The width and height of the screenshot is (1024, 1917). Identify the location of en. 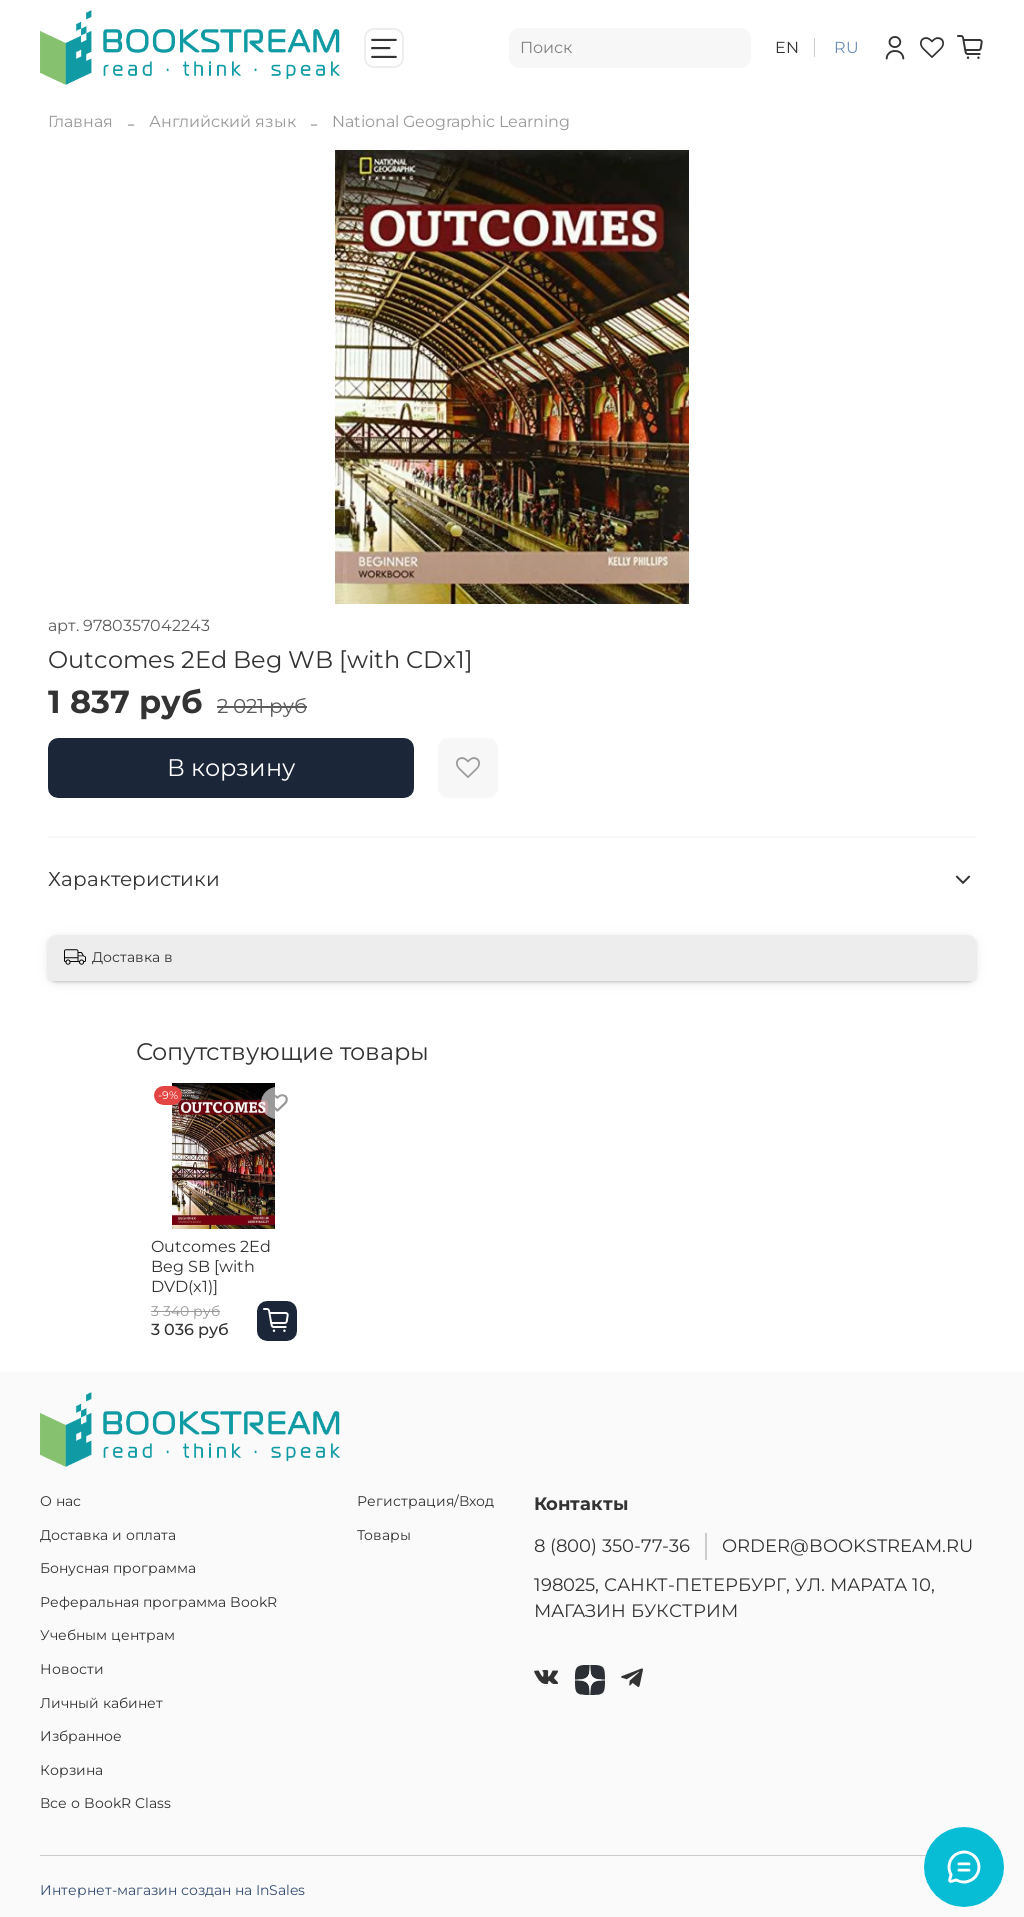
(787, 47).